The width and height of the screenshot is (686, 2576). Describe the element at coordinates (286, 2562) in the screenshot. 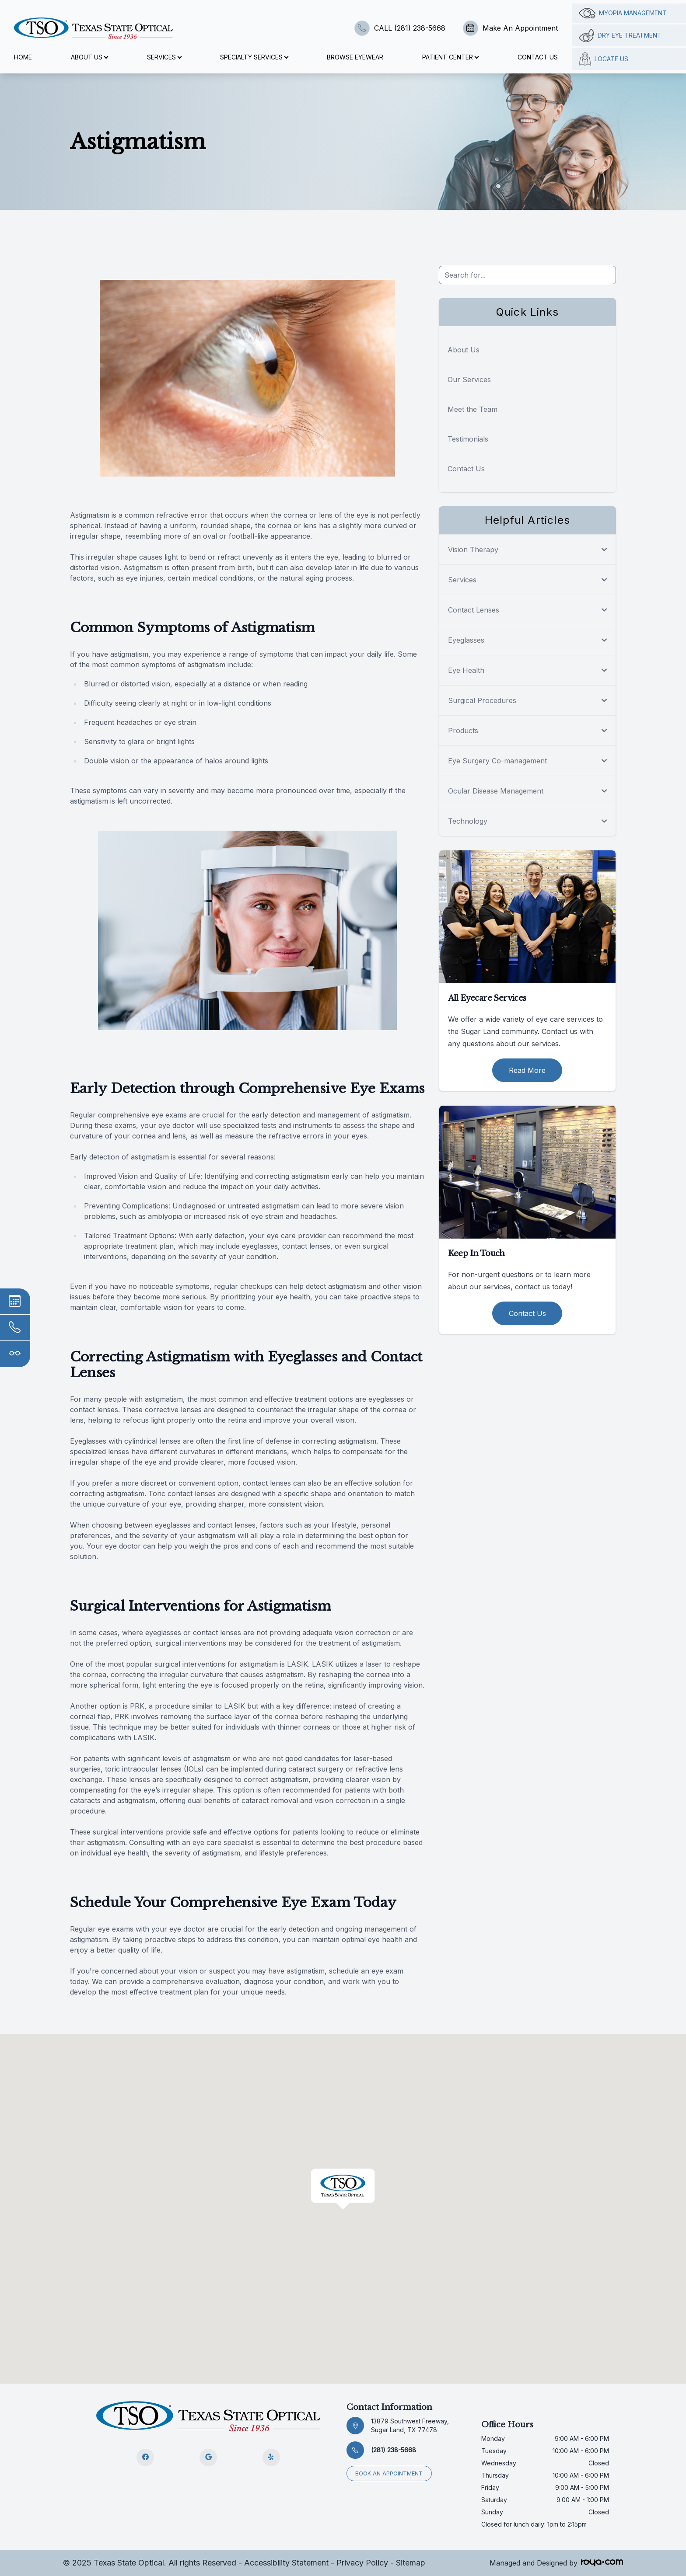

I see `Accessibility Statement` at that location.